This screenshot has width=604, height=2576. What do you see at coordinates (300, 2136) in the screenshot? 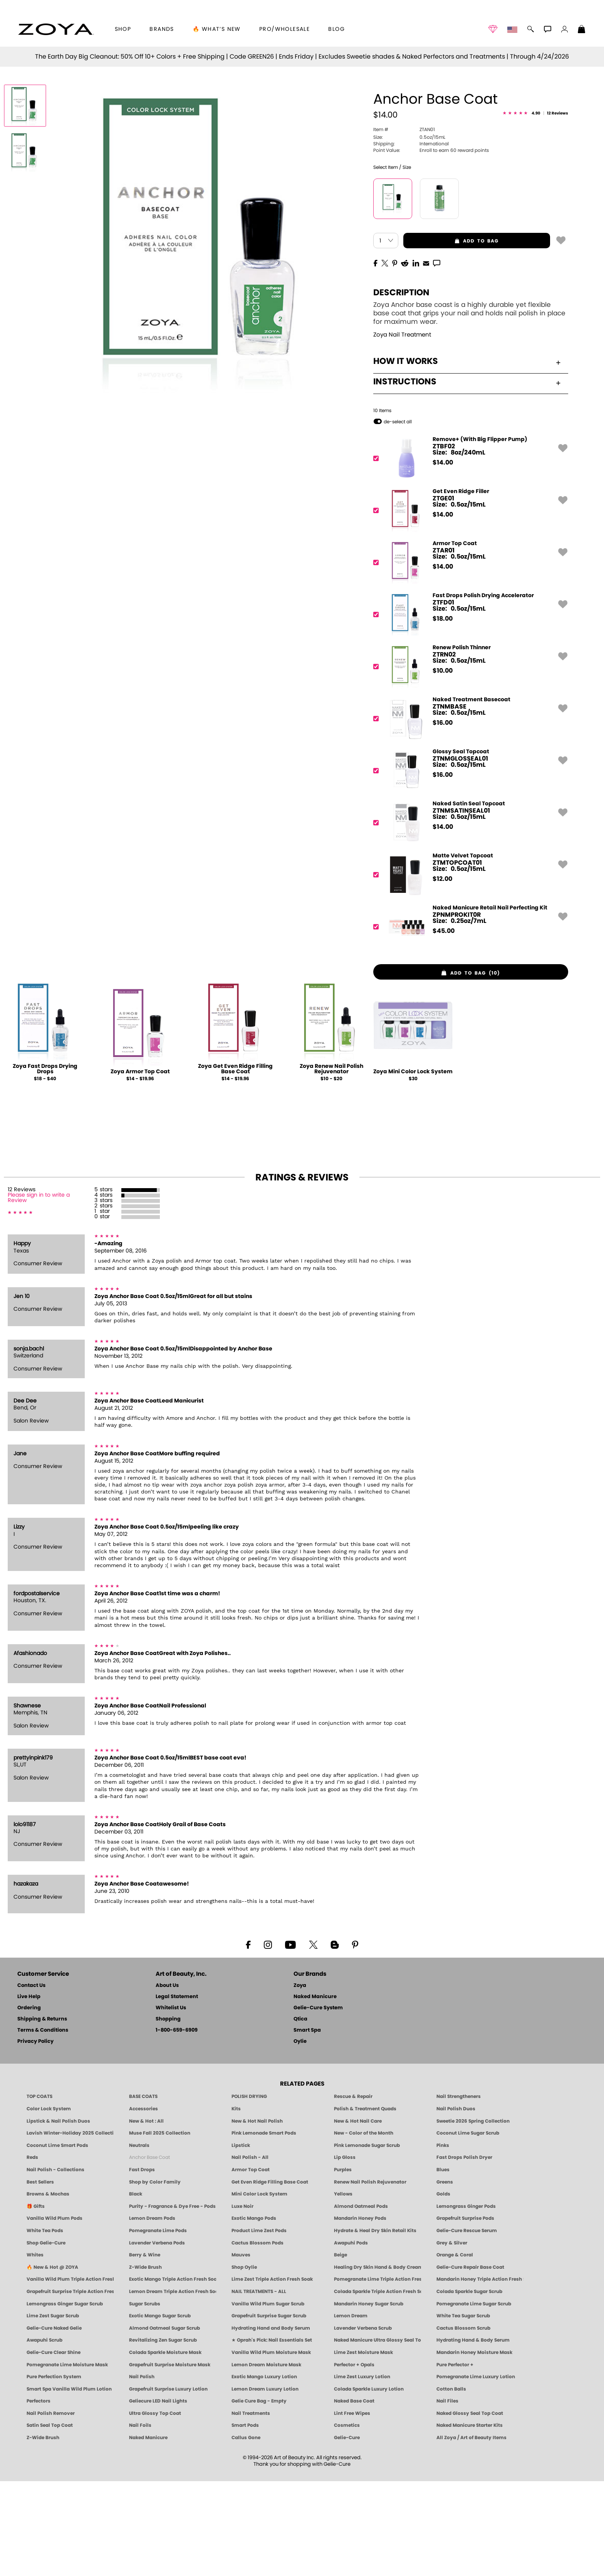
I see `Oylie` at bounding box center [300, 2136].